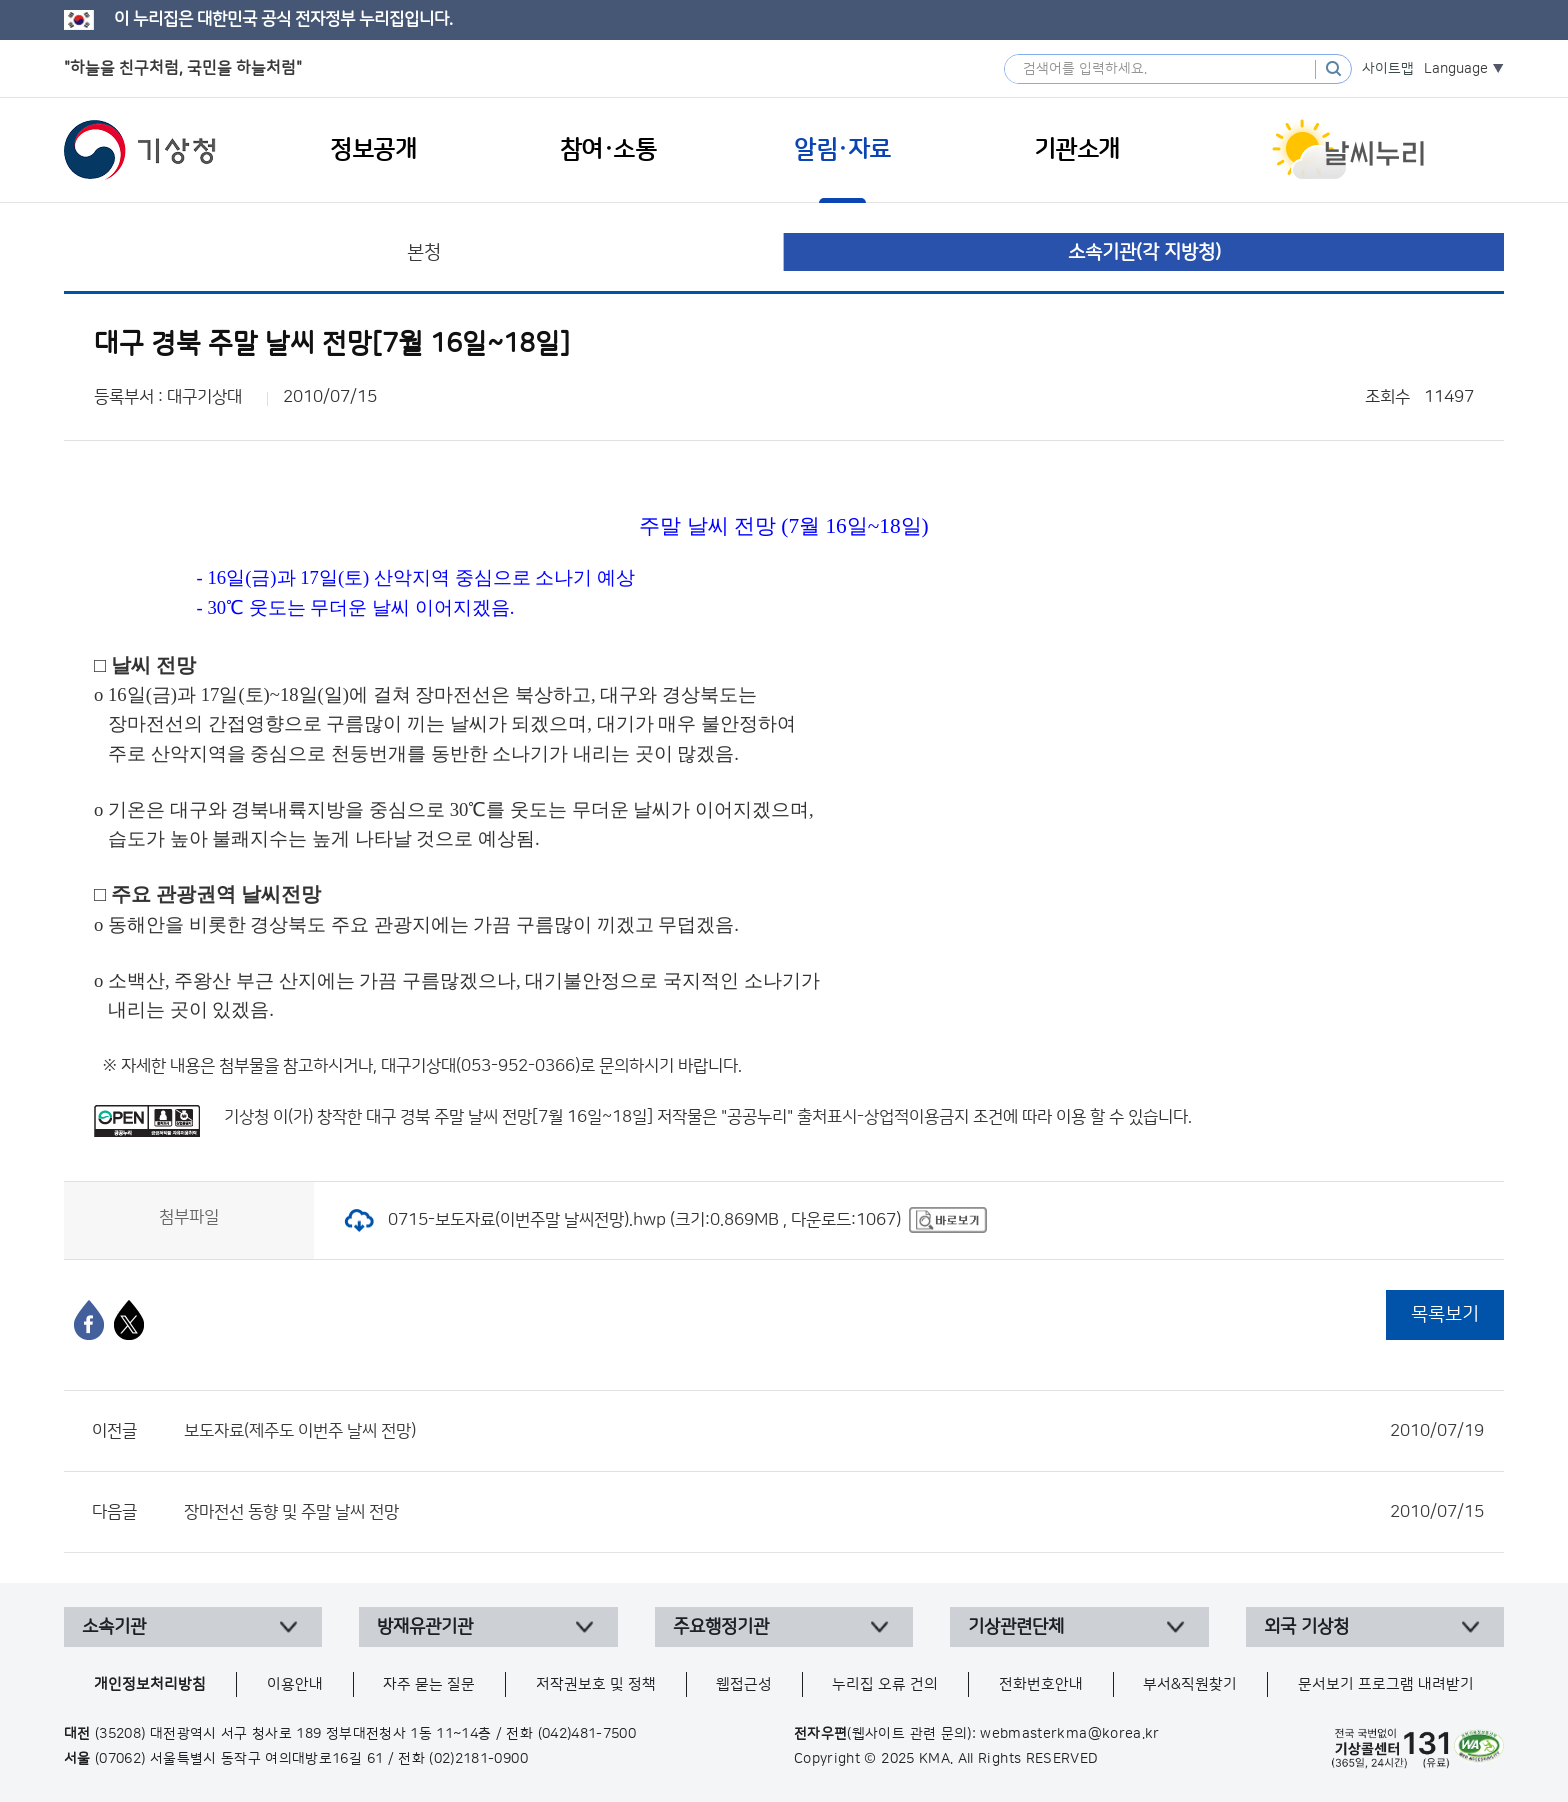  What do you see at coordinates (478, 1759) in the screenshot?
I see `(02)2181-0900` at bounding box center [478, 1759].